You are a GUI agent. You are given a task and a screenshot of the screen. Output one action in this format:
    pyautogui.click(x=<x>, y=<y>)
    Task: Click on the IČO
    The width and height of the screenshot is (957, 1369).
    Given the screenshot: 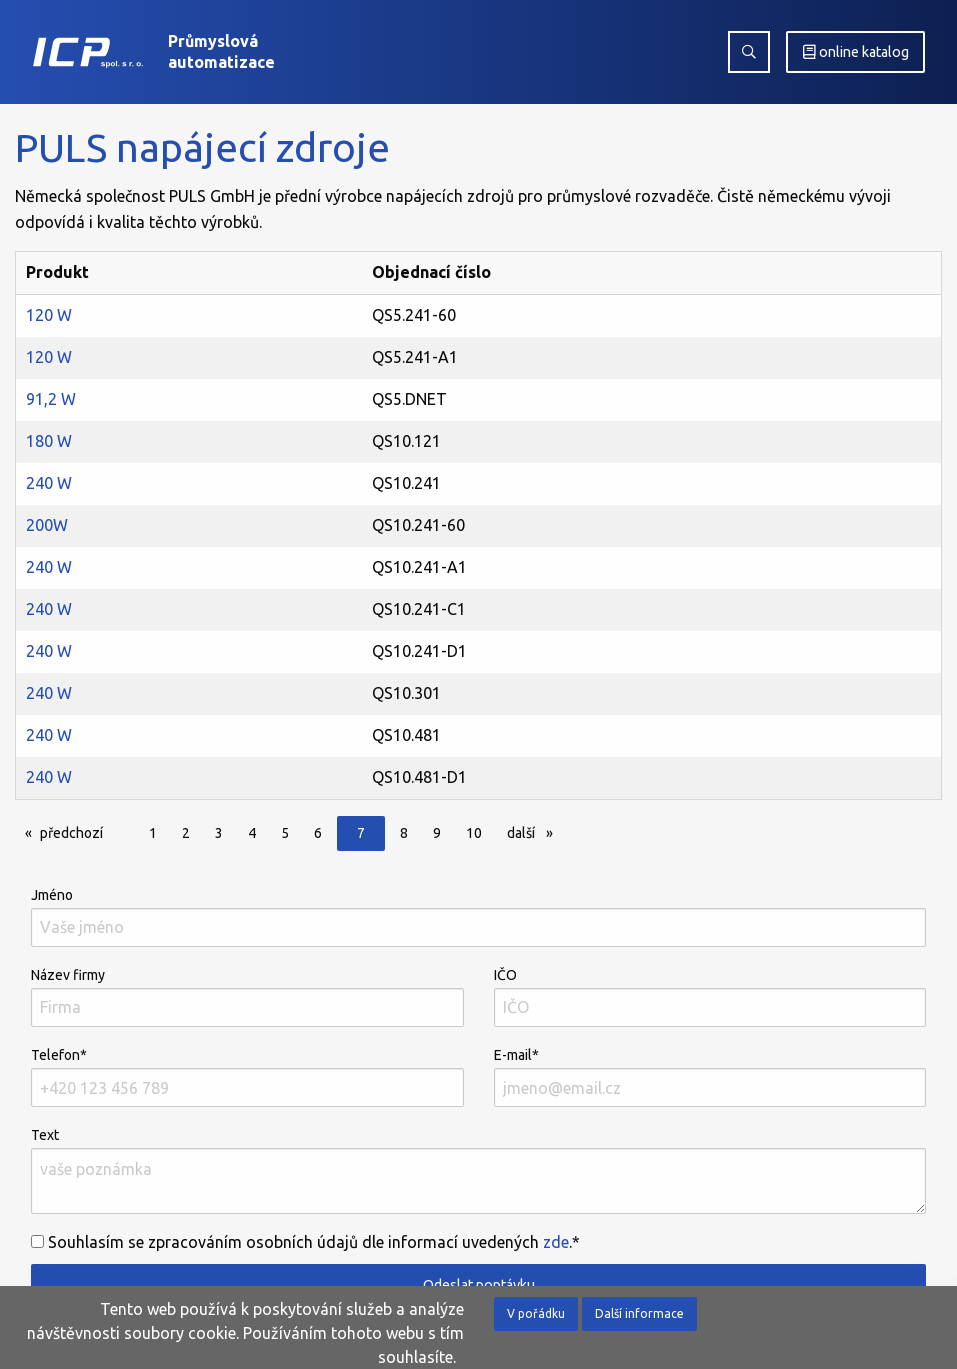 What is the action you would take?
    pyautogui.click(x=710, y=997)
    